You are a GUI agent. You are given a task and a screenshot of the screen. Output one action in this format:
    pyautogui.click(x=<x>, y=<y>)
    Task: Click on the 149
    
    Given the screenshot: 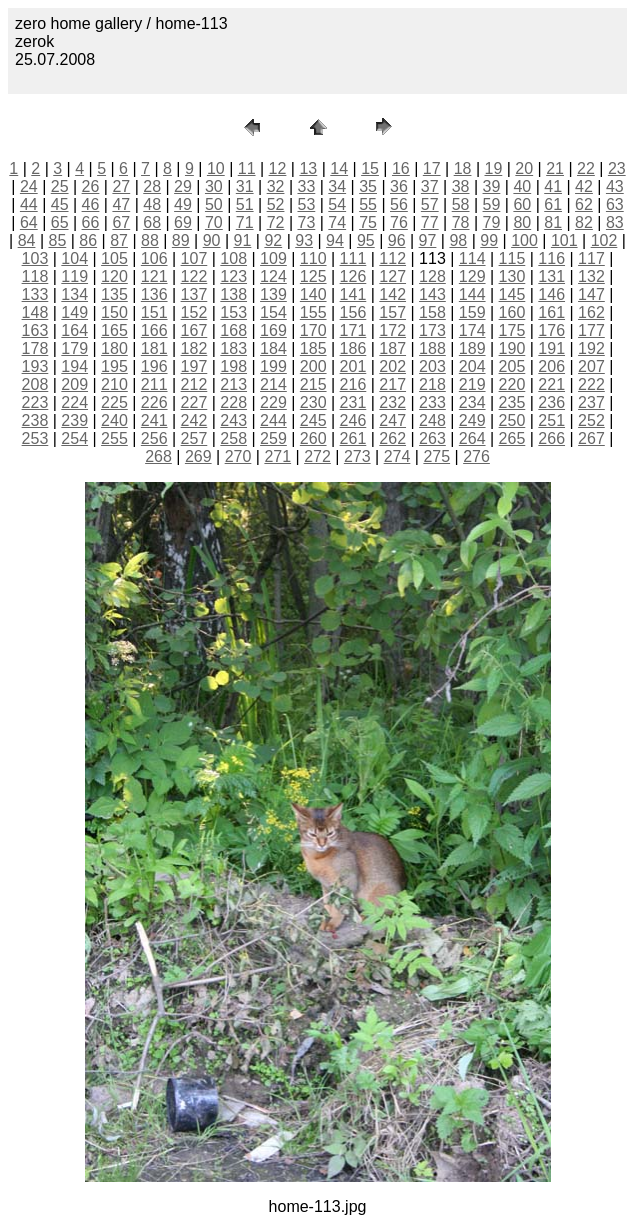 What is the action you would take?
    pyautogui.click(x=74, y=312)
    